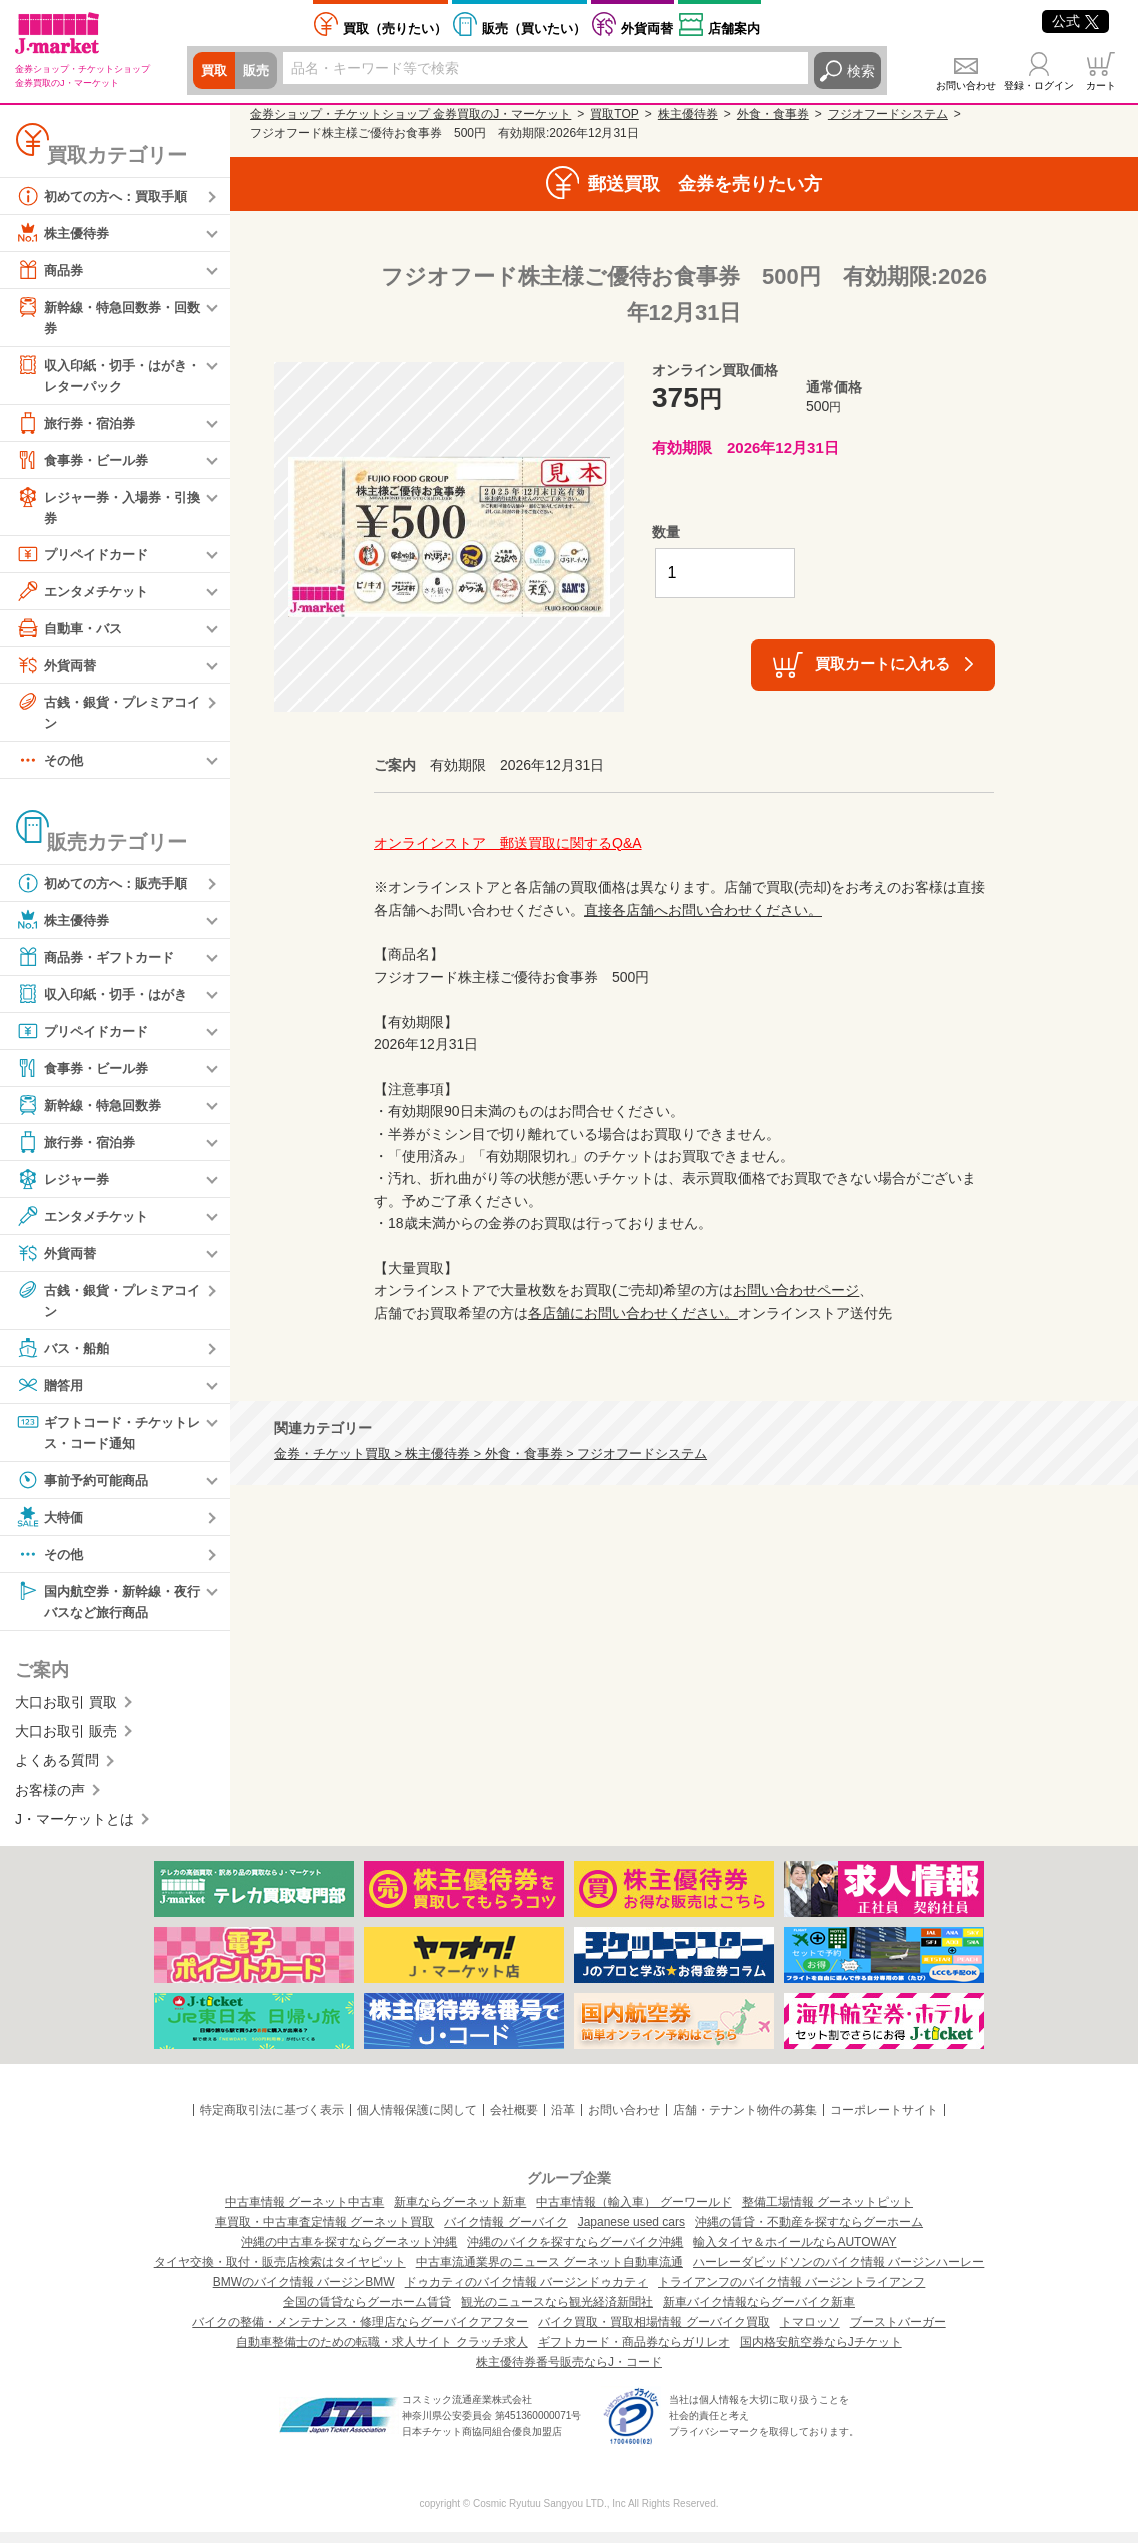 The width and height of the screenshot is (1138, 2543). What do you see at coordinates (272, 2121) in the screenshot?
I see `特定商取引法に基づく表示` at bounding box center [272, 2121].